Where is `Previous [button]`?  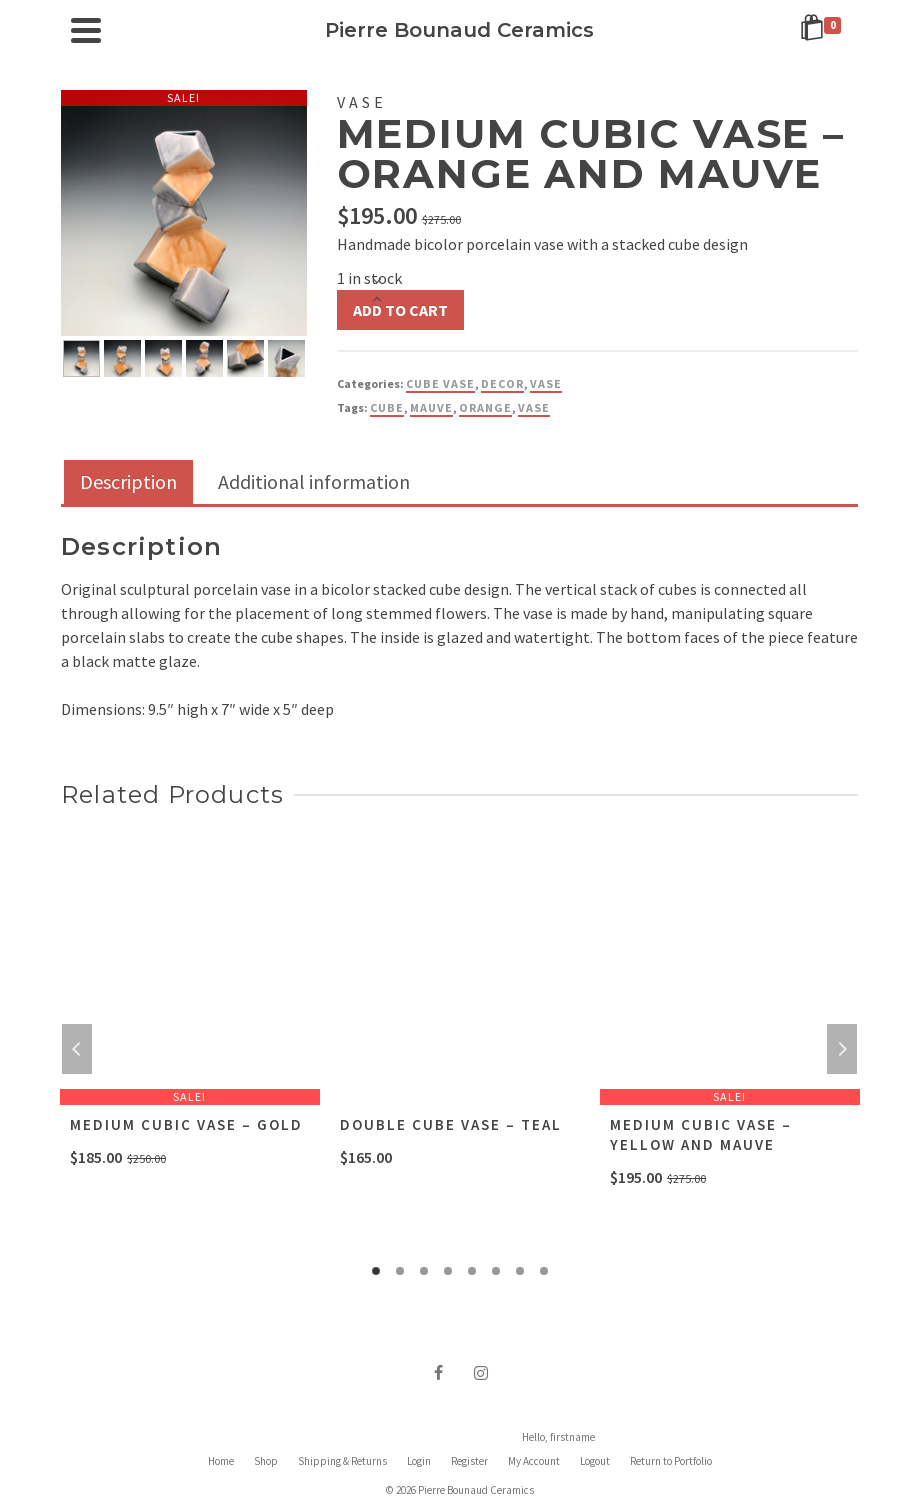
Previous [button] is located at coordinates (77, 1049).